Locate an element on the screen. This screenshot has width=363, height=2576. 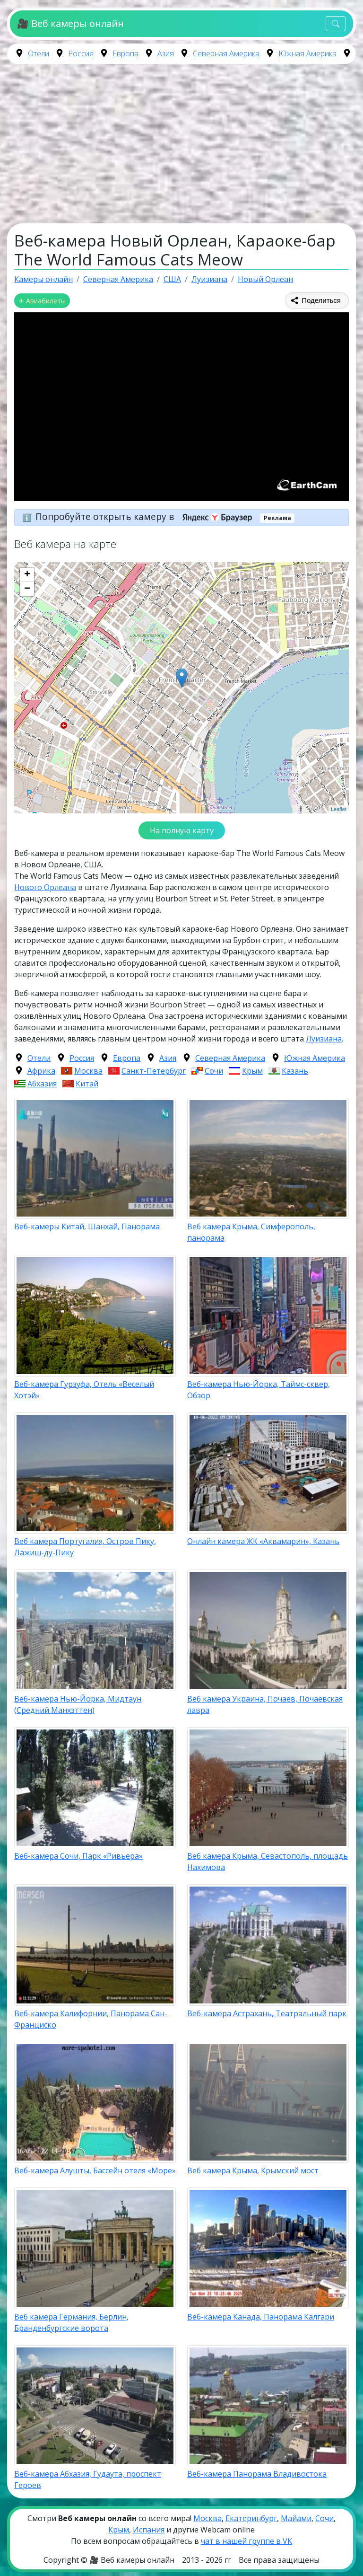
Веб-камера Алушты, Бассейн отеля «Море» is located at coordinates (95, 2170).